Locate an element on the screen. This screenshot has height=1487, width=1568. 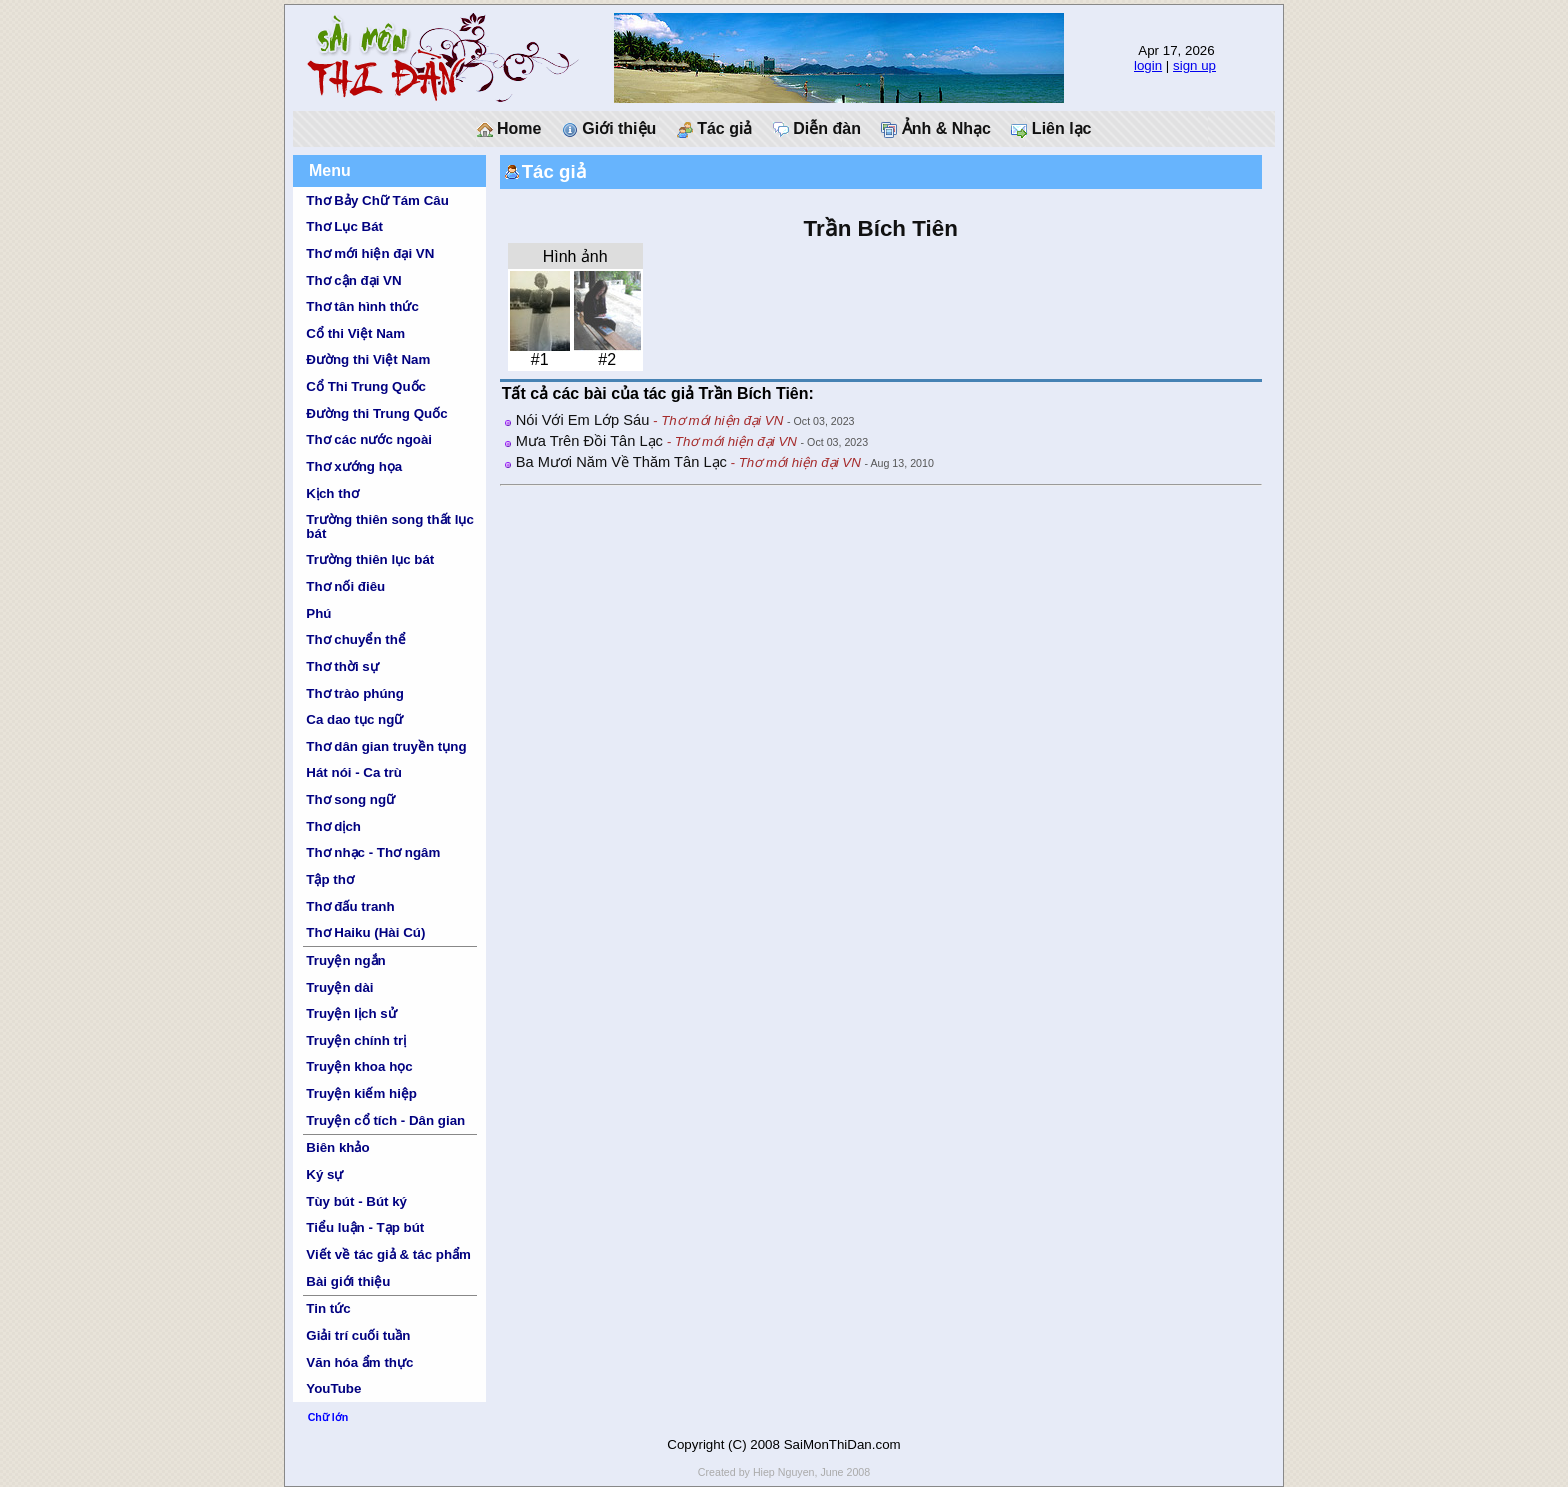
Giới thiệu is located at coordinates (609, 129).